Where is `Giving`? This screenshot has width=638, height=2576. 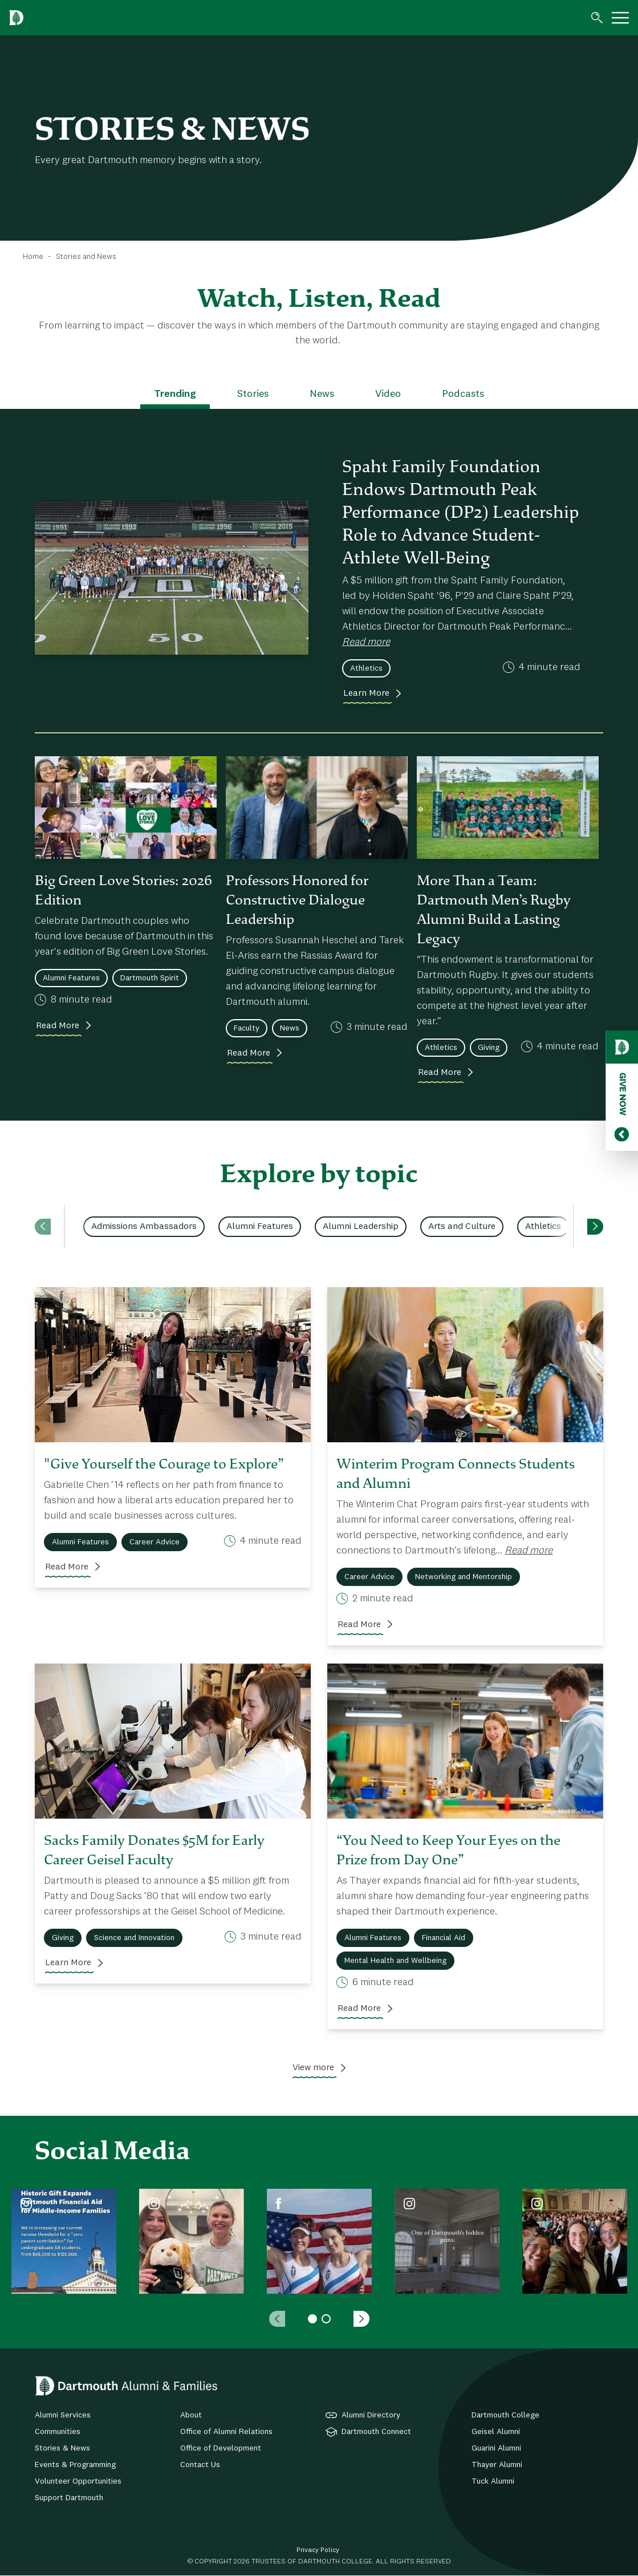
Giving is located at coordinates (488, 1048).